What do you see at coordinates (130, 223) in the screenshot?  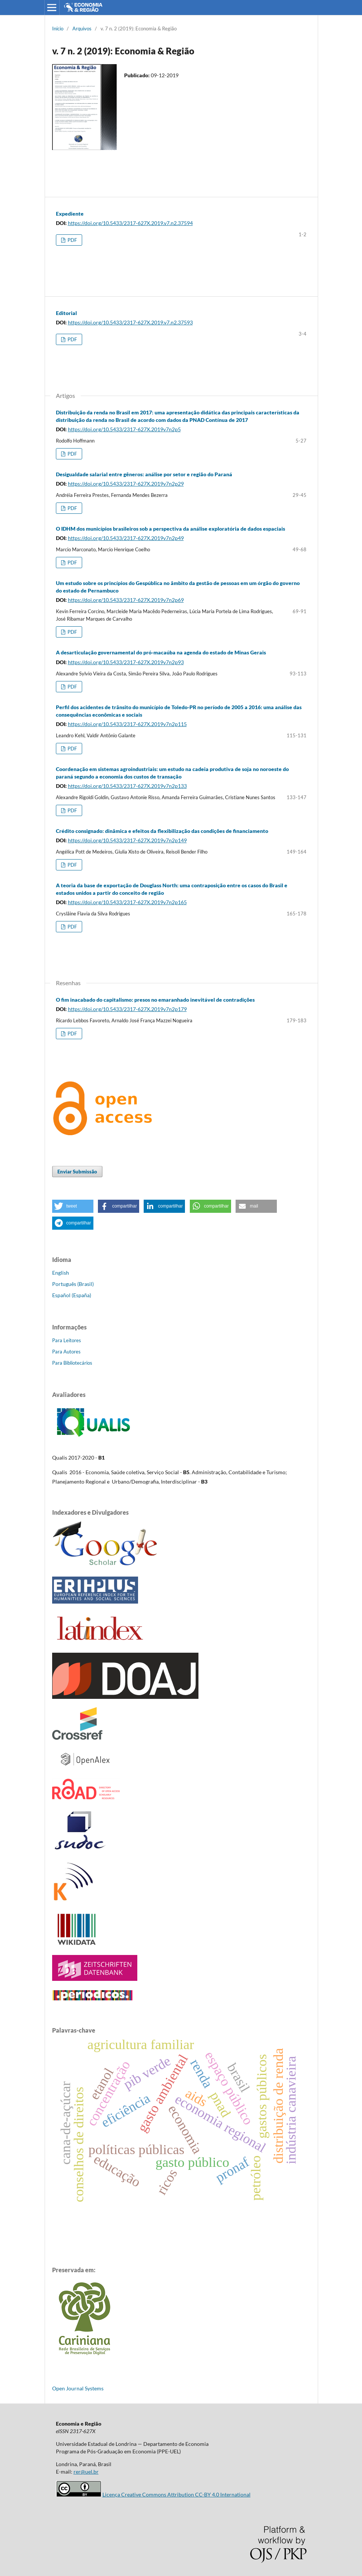 I see `https://doi.org/10.5433/2317-627X.2019.v7.n2.37594` at bounding box center [130, 223].